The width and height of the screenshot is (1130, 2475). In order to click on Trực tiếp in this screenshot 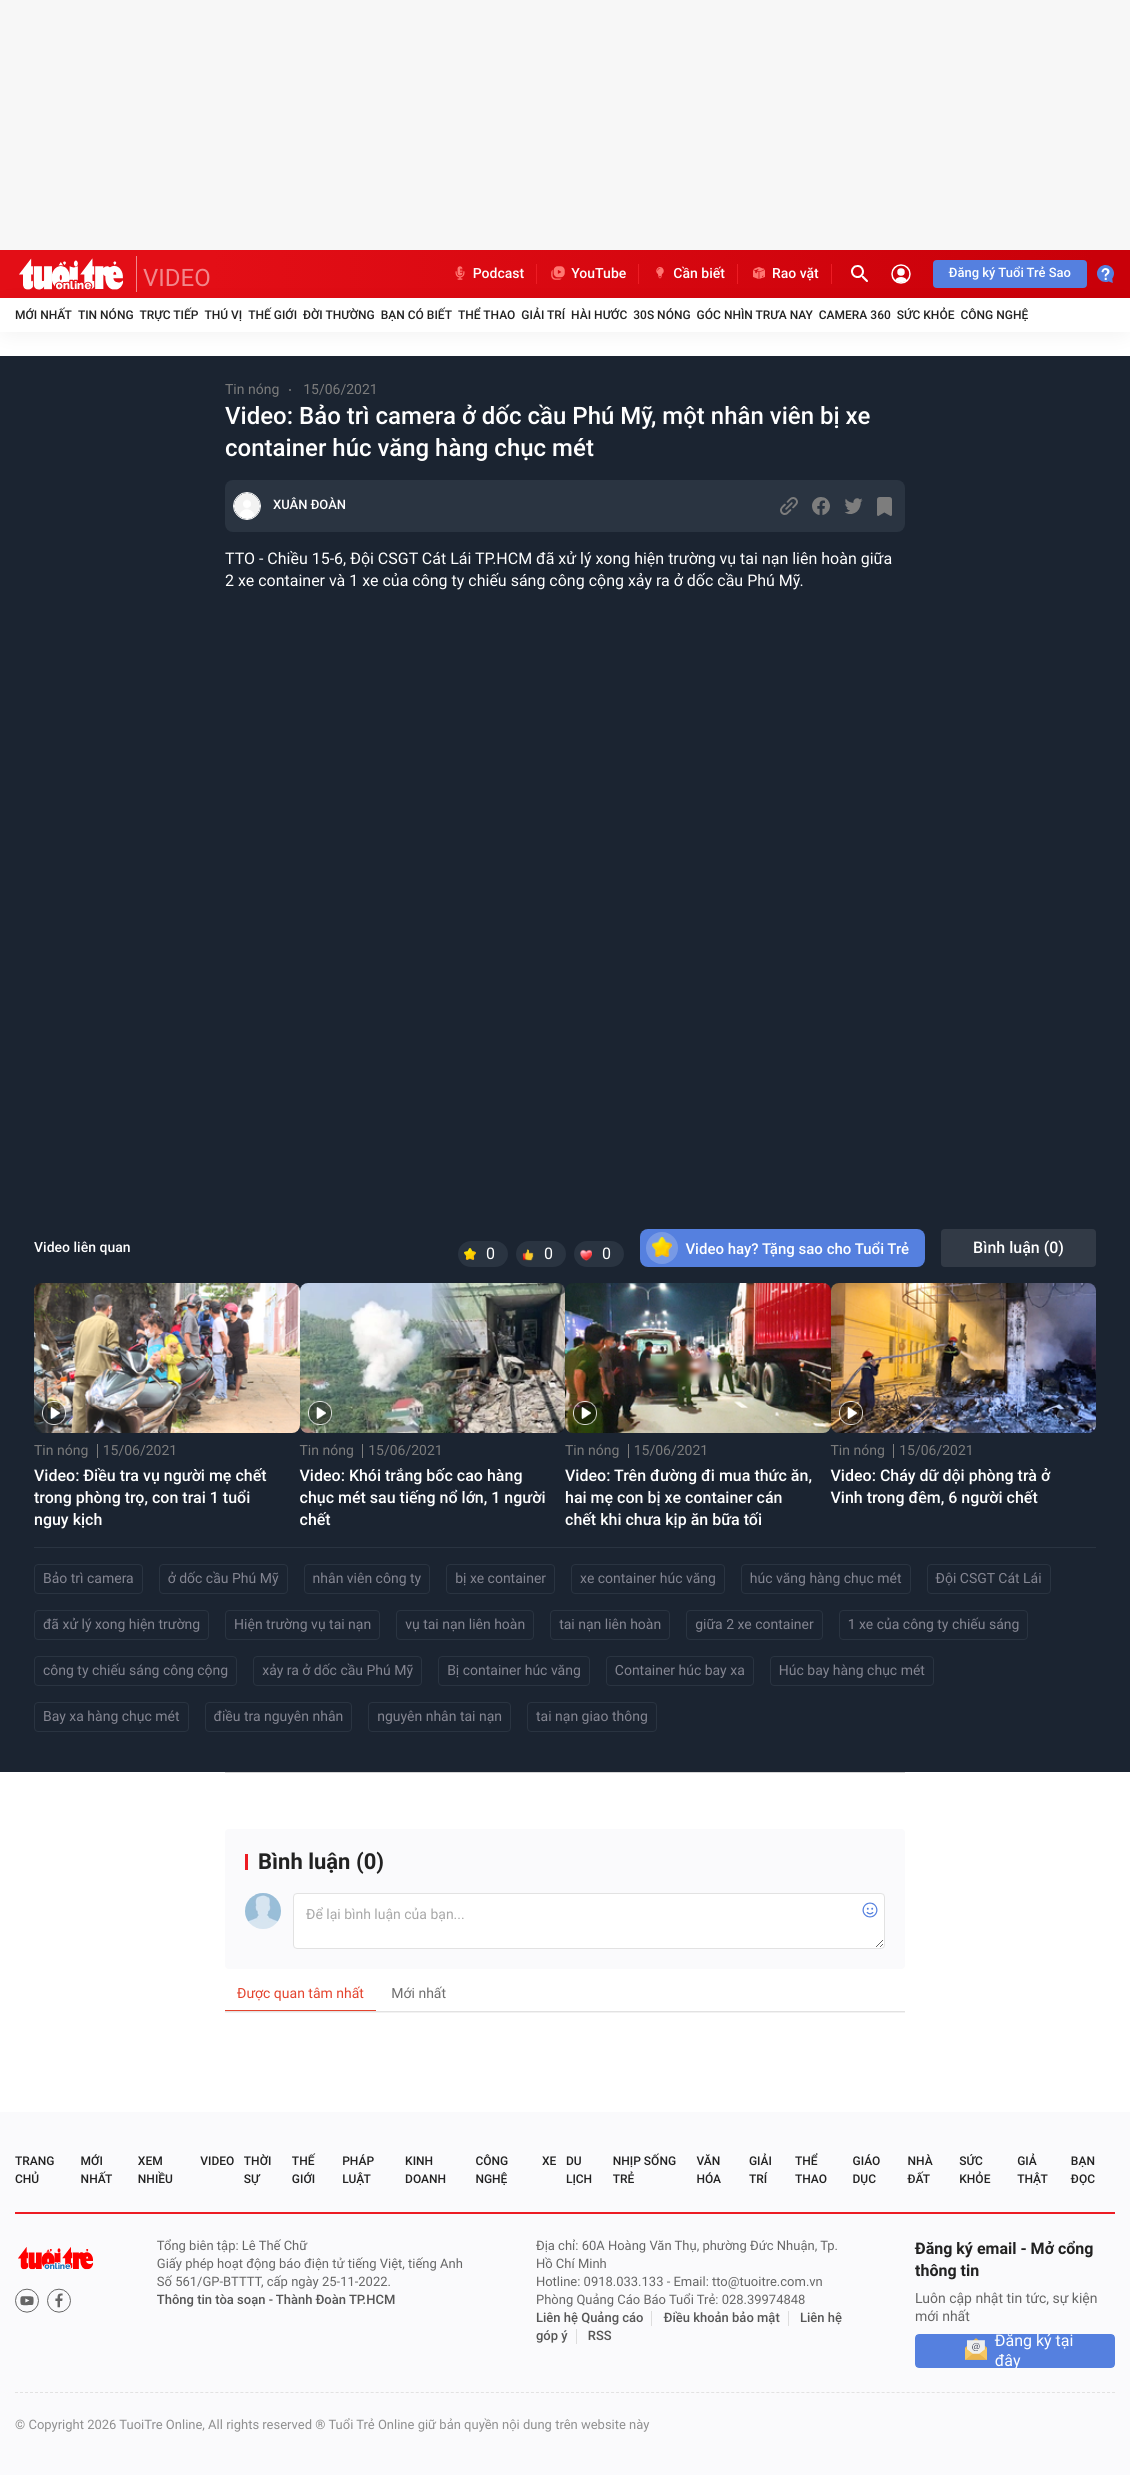, I will do `click(169, 315)`.